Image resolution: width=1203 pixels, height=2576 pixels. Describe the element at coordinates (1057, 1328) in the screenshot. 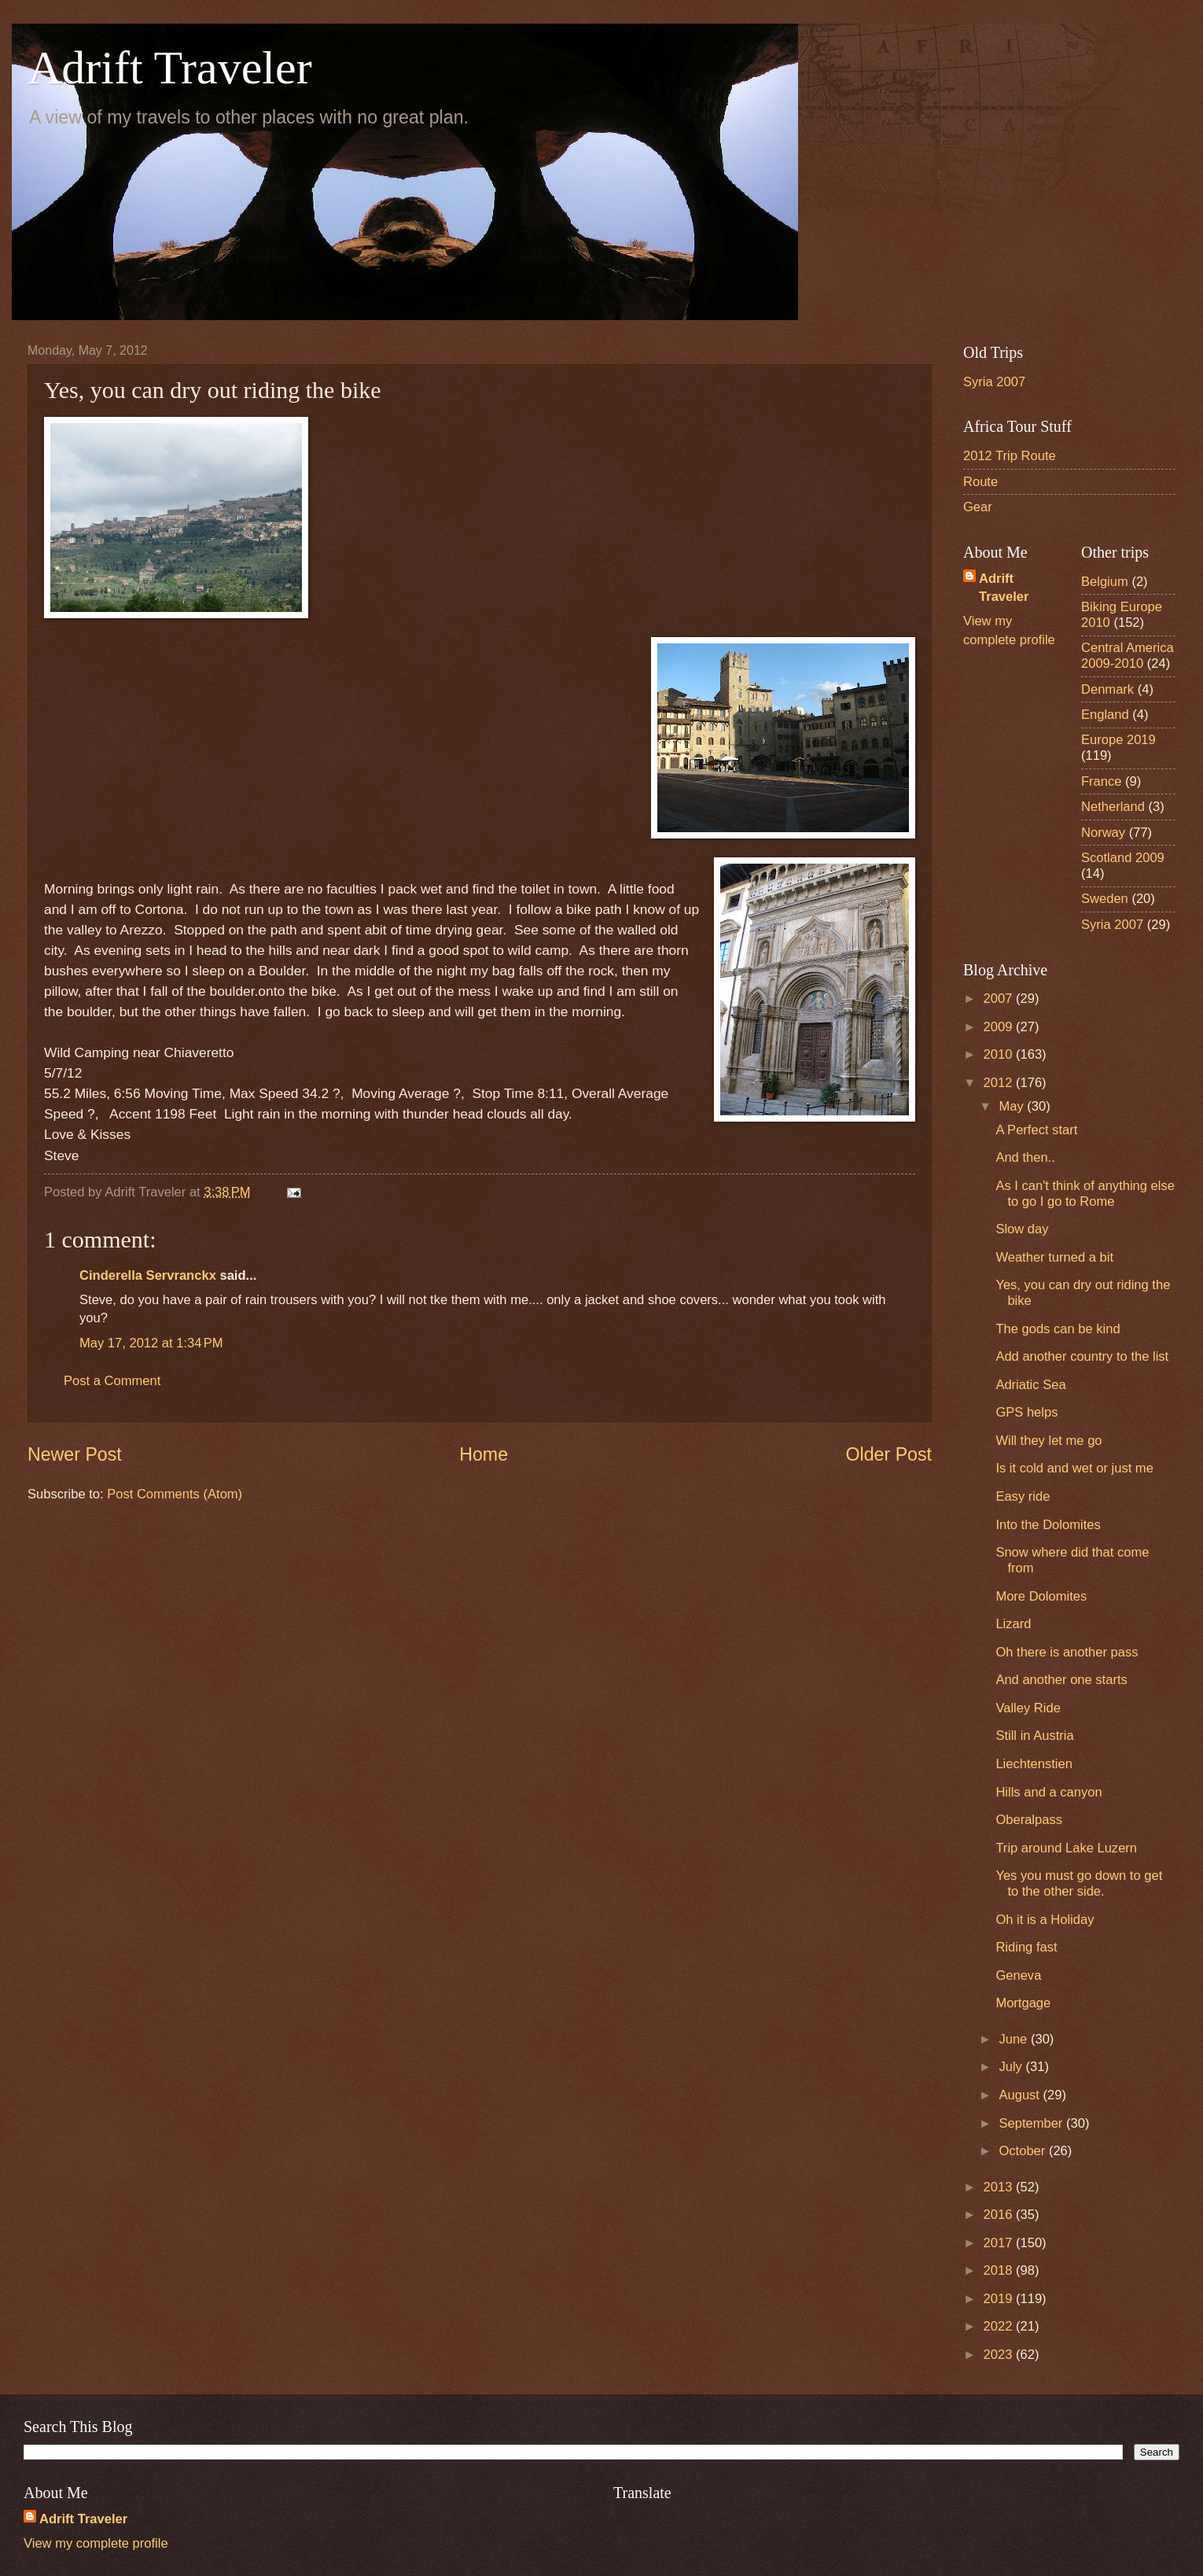

I see `The gods can be kind` at that location.